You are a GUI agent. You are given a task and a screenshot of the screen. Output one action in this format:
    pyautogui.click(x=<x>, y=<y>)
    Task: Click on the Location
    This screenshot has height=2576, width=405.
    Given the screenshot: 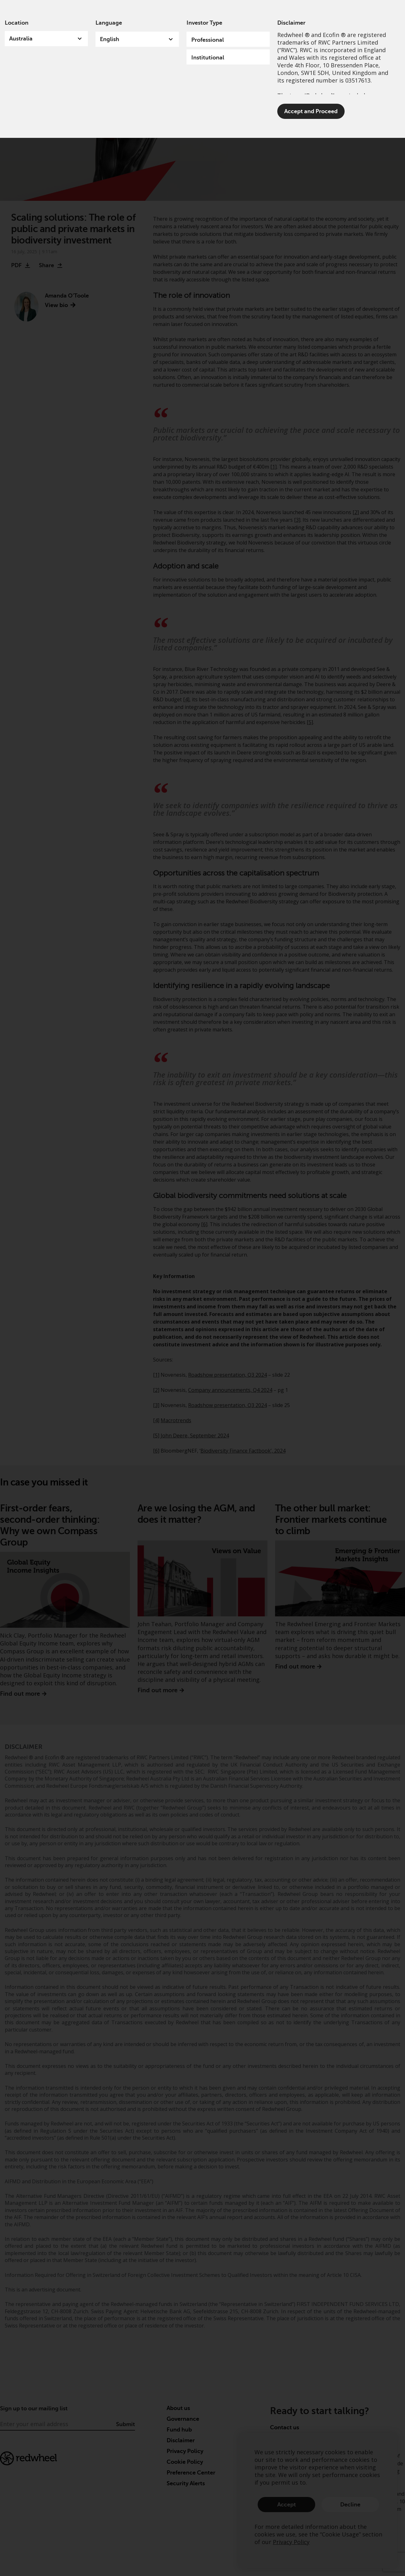 What is the action you would take?
    pyautogui.click(x=16, y=23)
    